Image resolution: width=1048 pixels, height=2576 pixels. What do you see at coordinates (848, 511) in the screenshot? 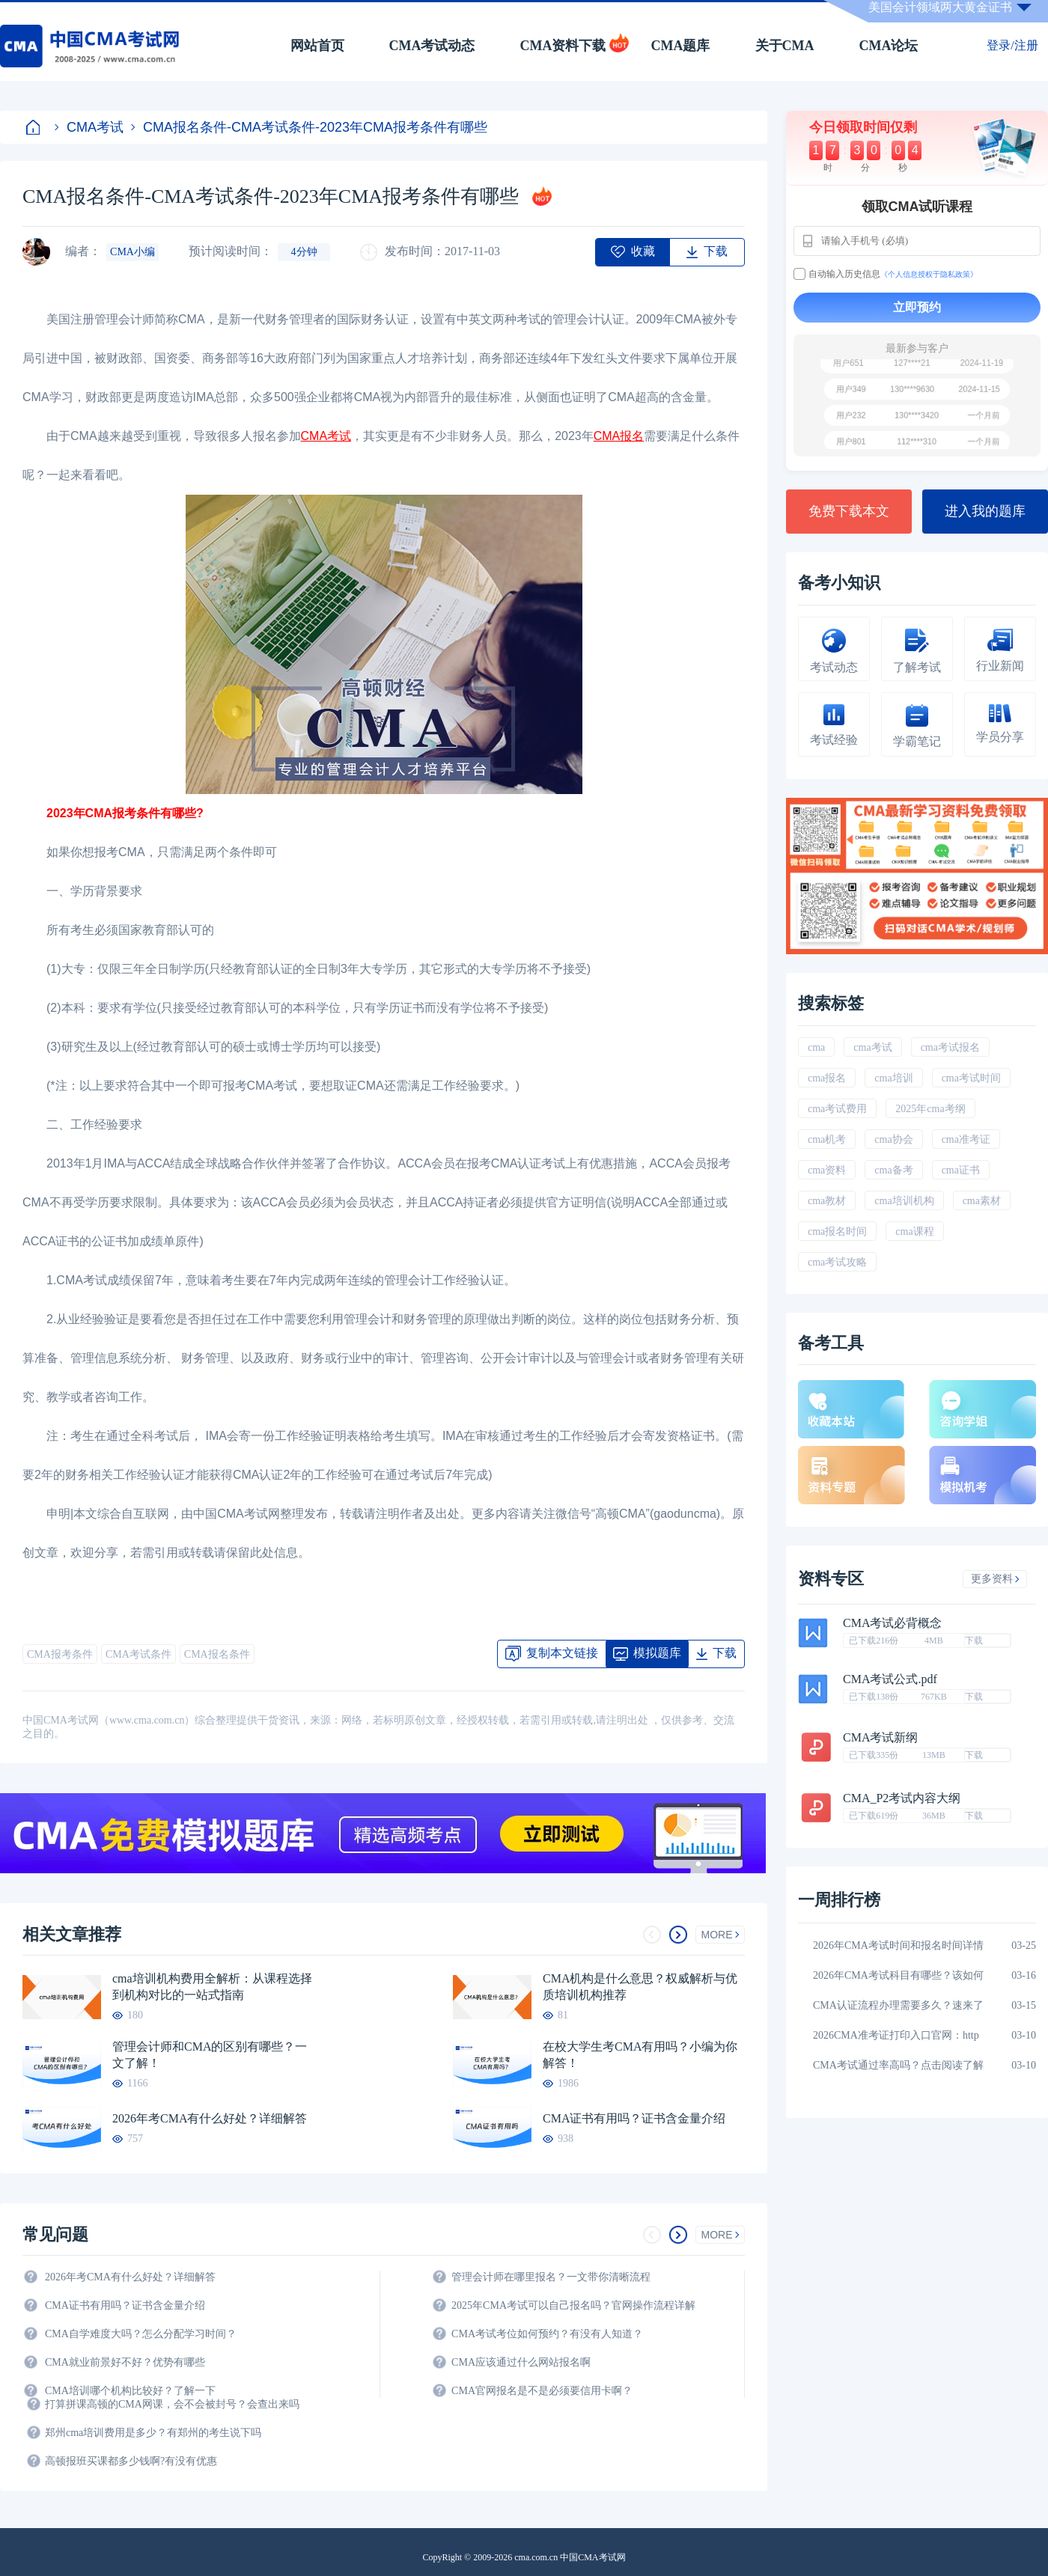
I see `免费下载本文` at bounding box center [848, 511].